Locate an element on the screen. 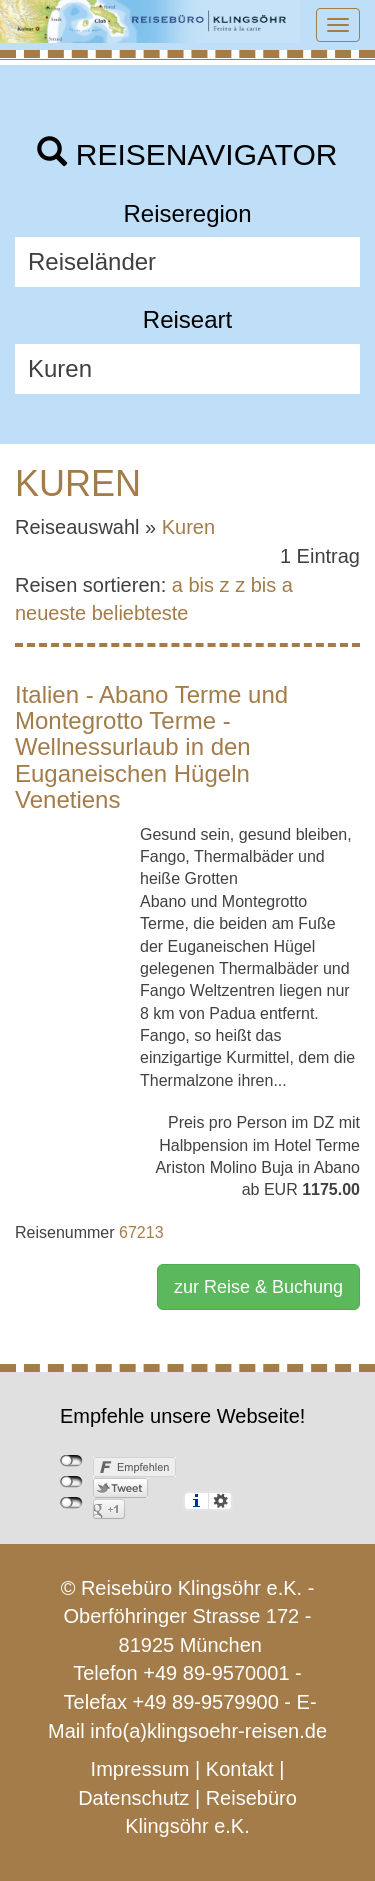 This screenshot has height=1881, width=375. info(a)klingsoehr-reisen.de is located at coordinates (208, 1731).